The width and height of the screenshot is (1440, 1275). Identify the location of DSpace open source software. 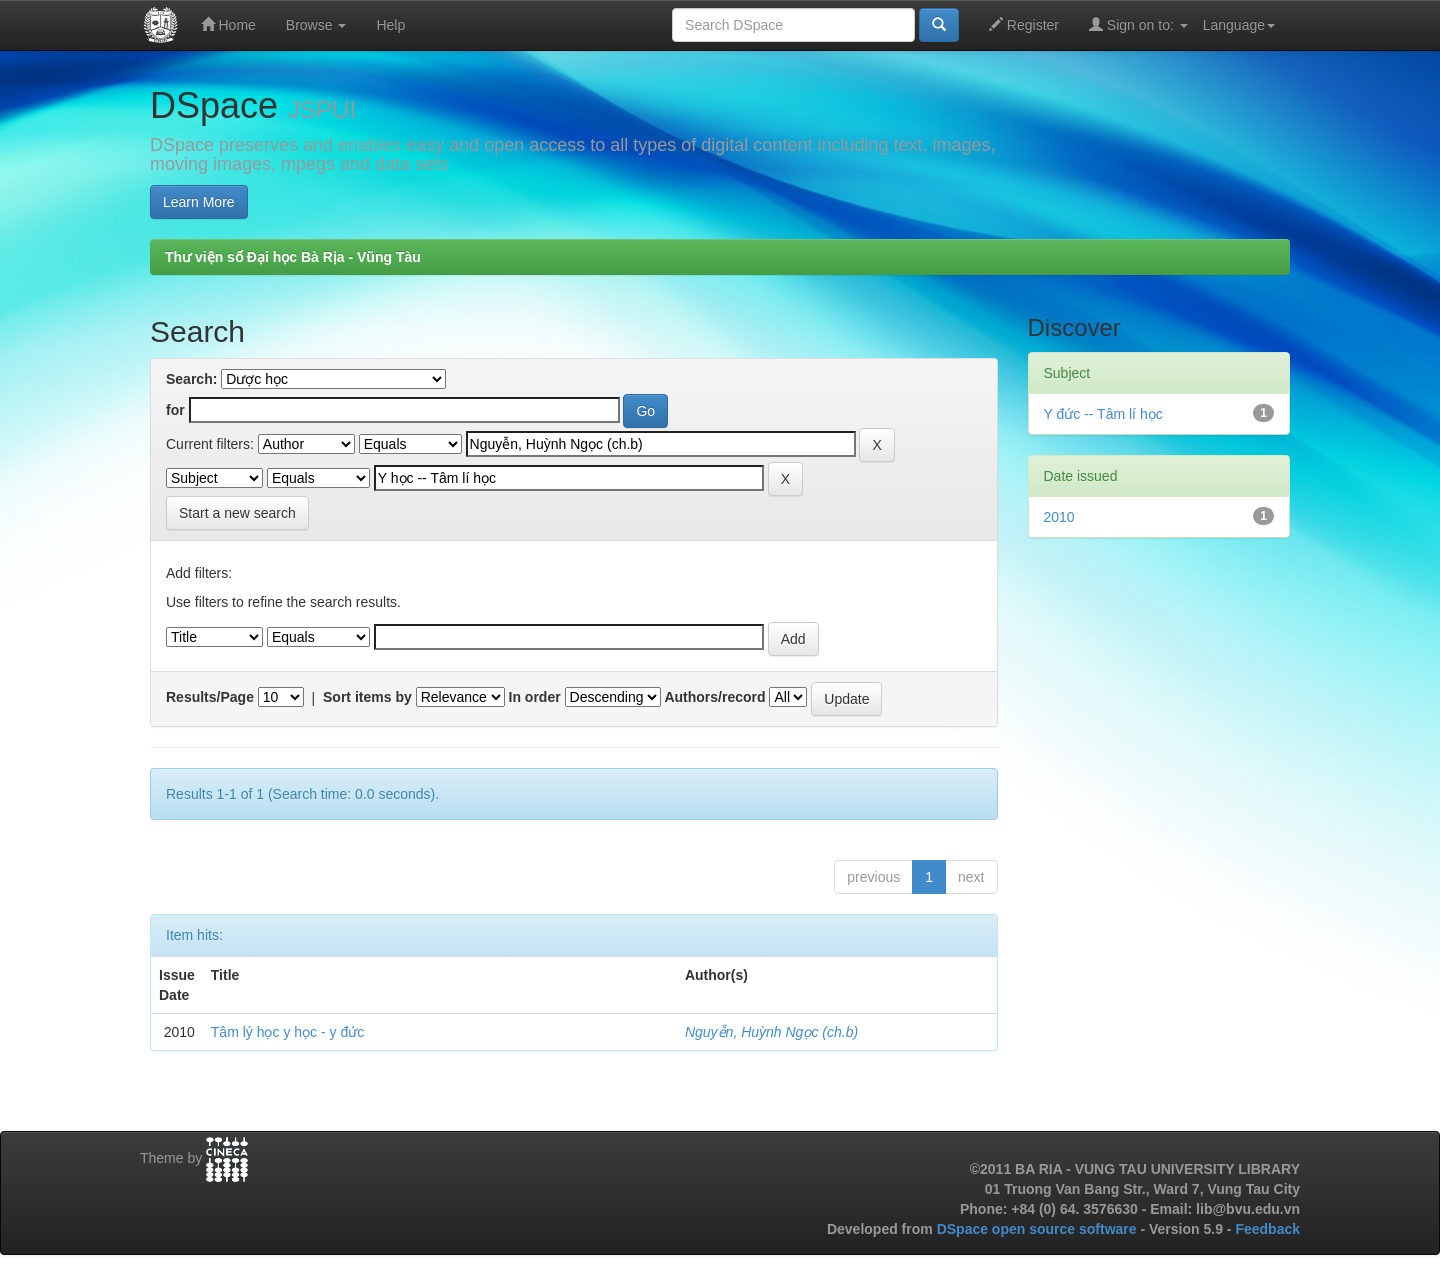
(1039, 1229).